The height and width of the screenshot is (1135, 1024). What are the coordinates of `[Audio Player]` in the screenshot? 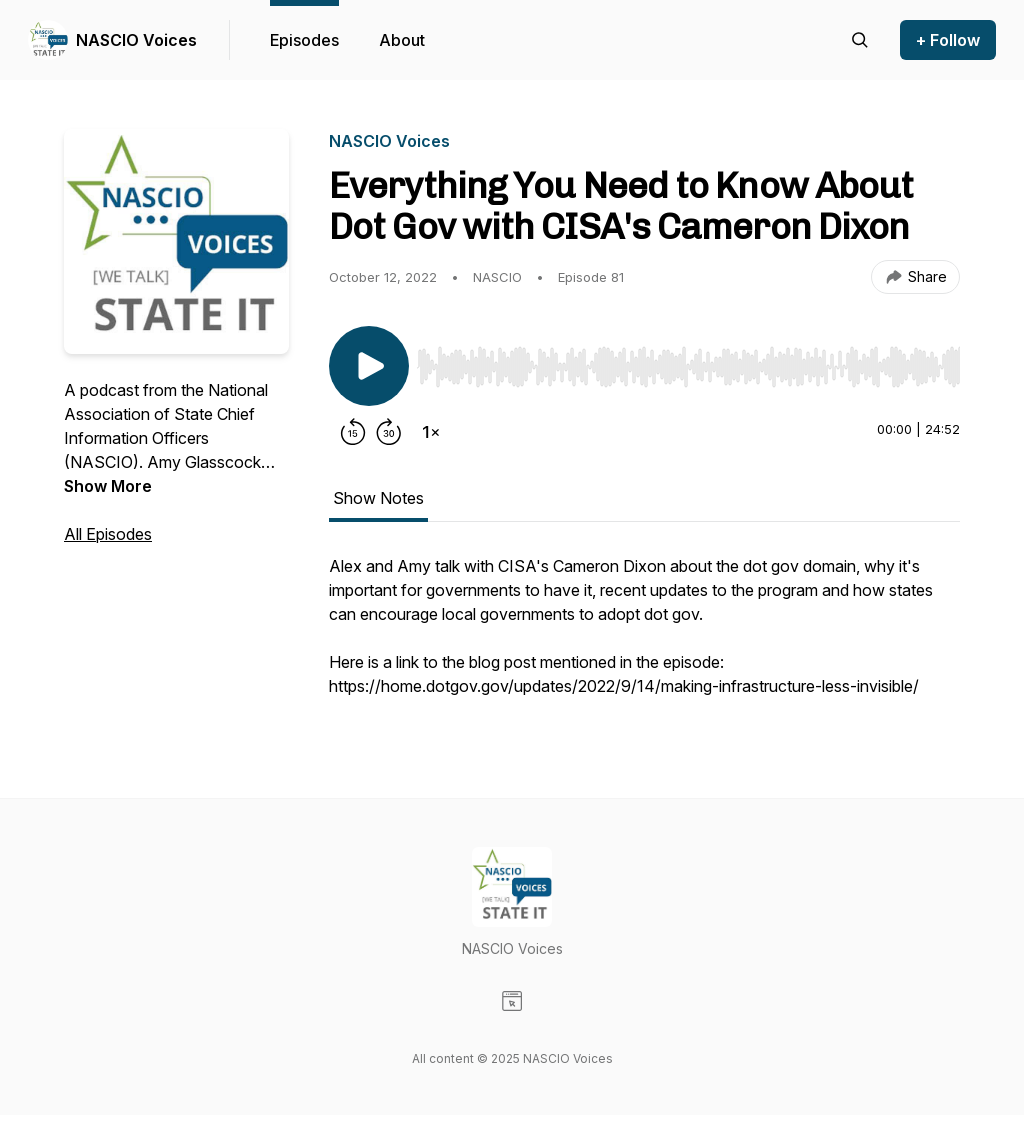 It's located at (688, 361).